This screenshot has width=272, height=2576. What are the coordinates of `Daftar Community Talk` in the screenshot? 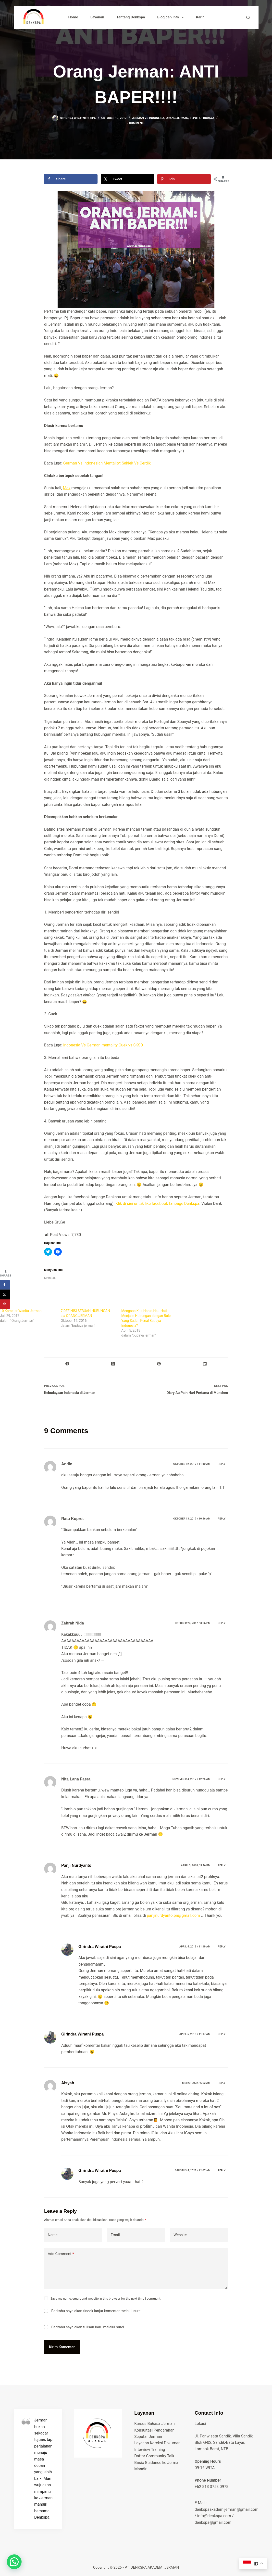 It's located at (154, 2456).